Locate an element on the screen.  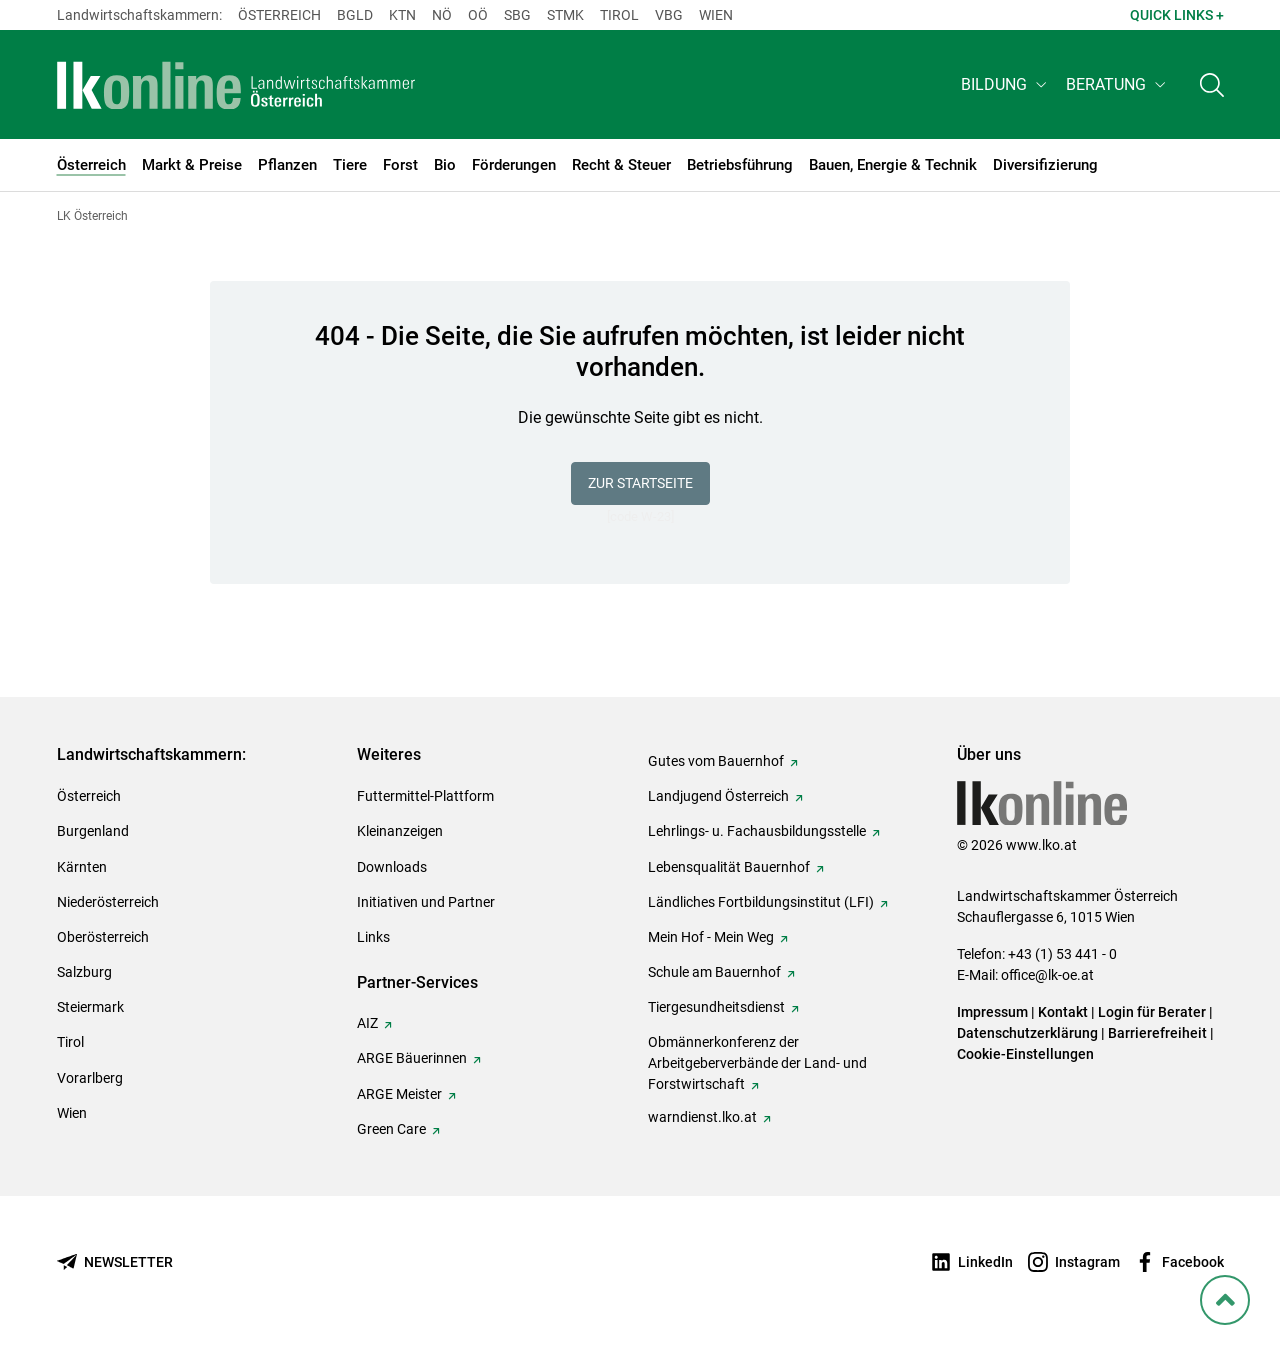
Datenschutzerklärung is located at coordinates (1027, 1033).